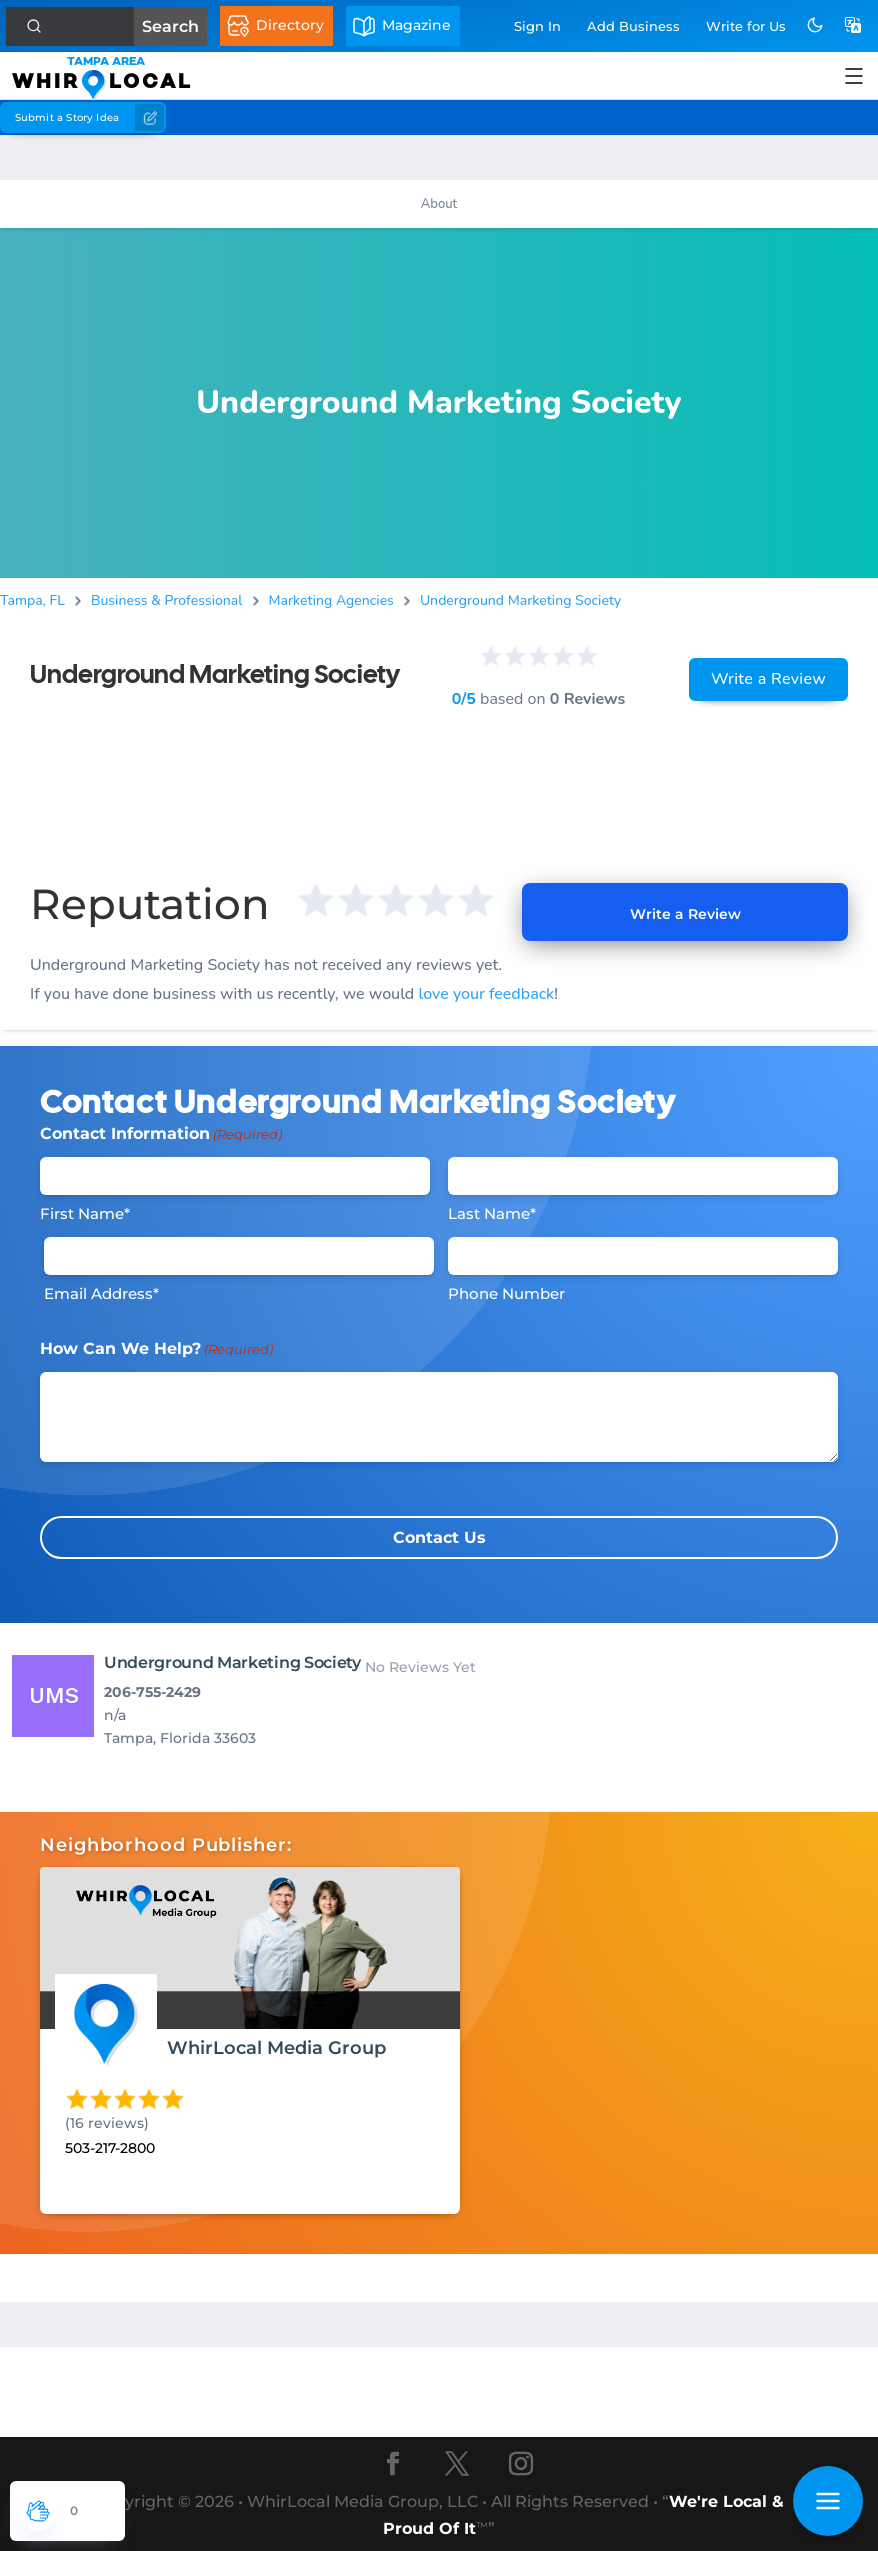 This screenshot has width=878, height=2551. I want to click on Add Business, so click(633, 26).